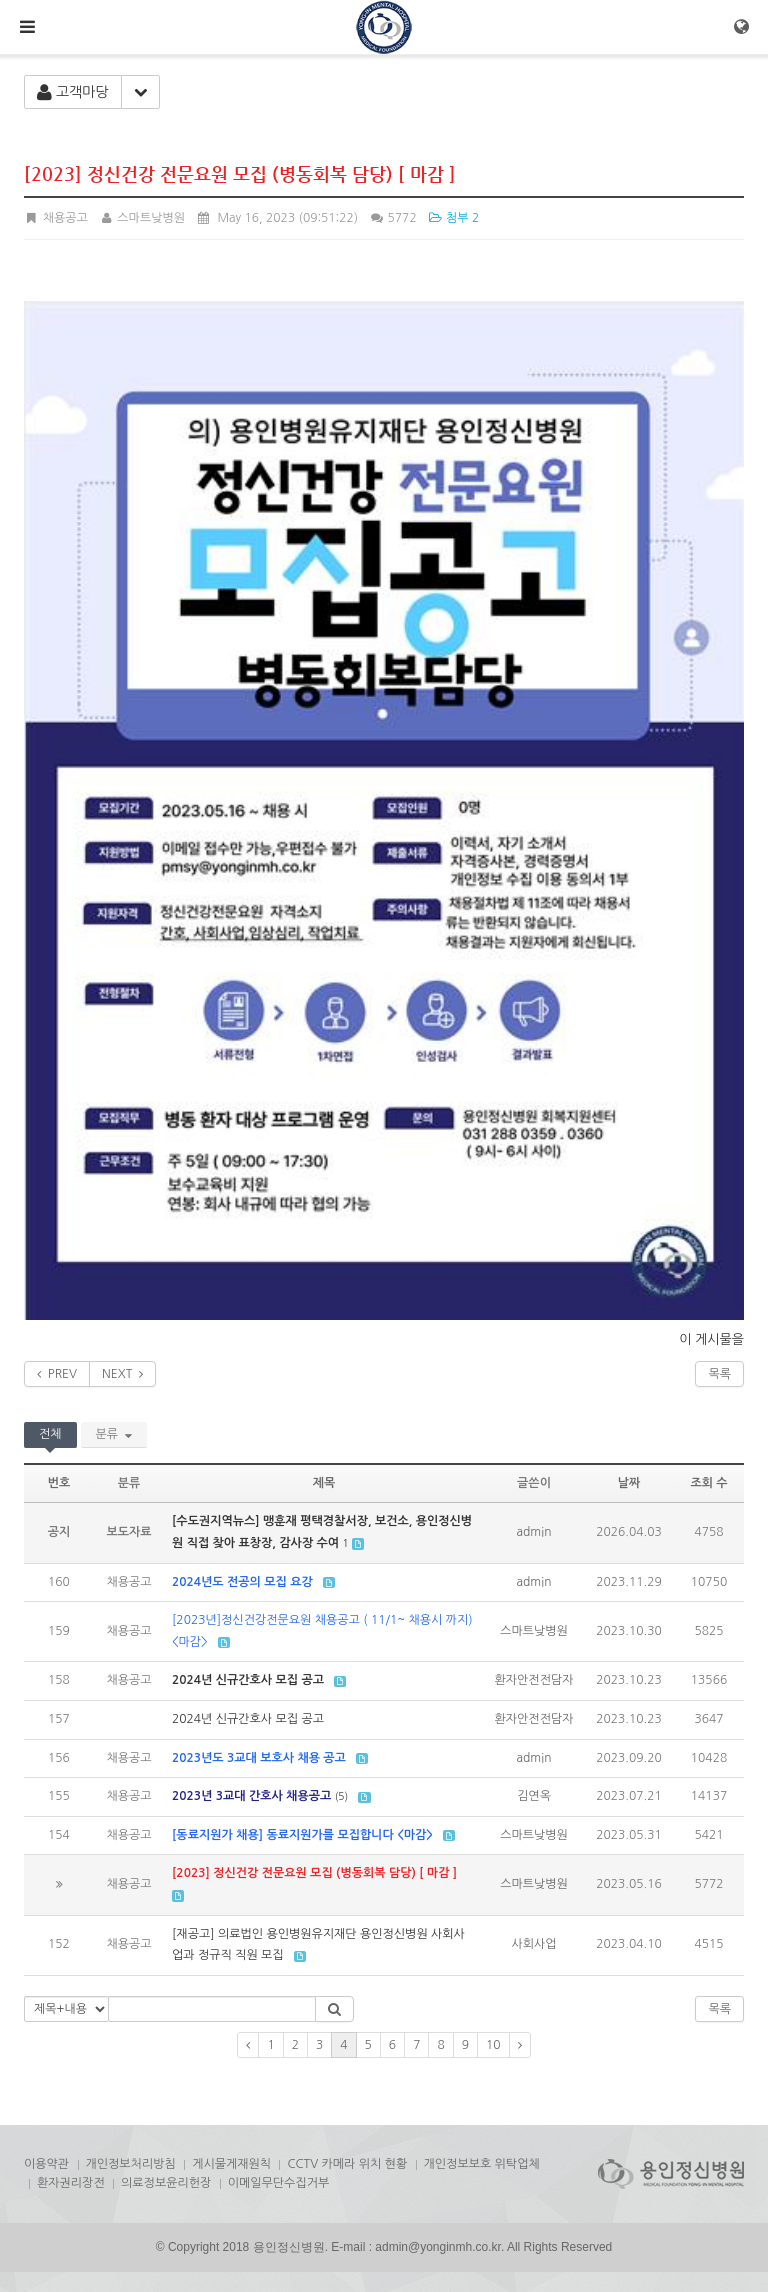 The width and height of the screenshot is (768, 2292). I want to click on 스마트낮병원, so click(142, 218).